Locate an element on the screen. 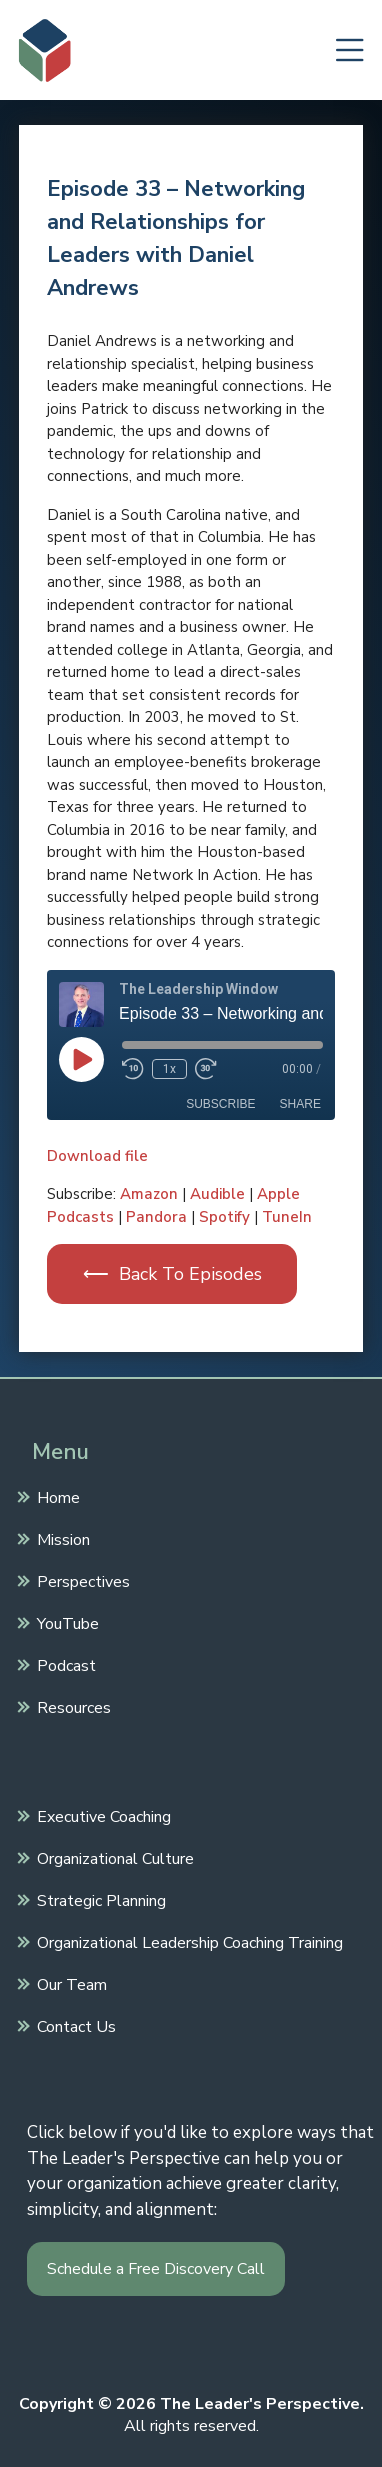 The width and height of the screenshot is (382, 2467). Podcast is located at coordinates (64, 1664).